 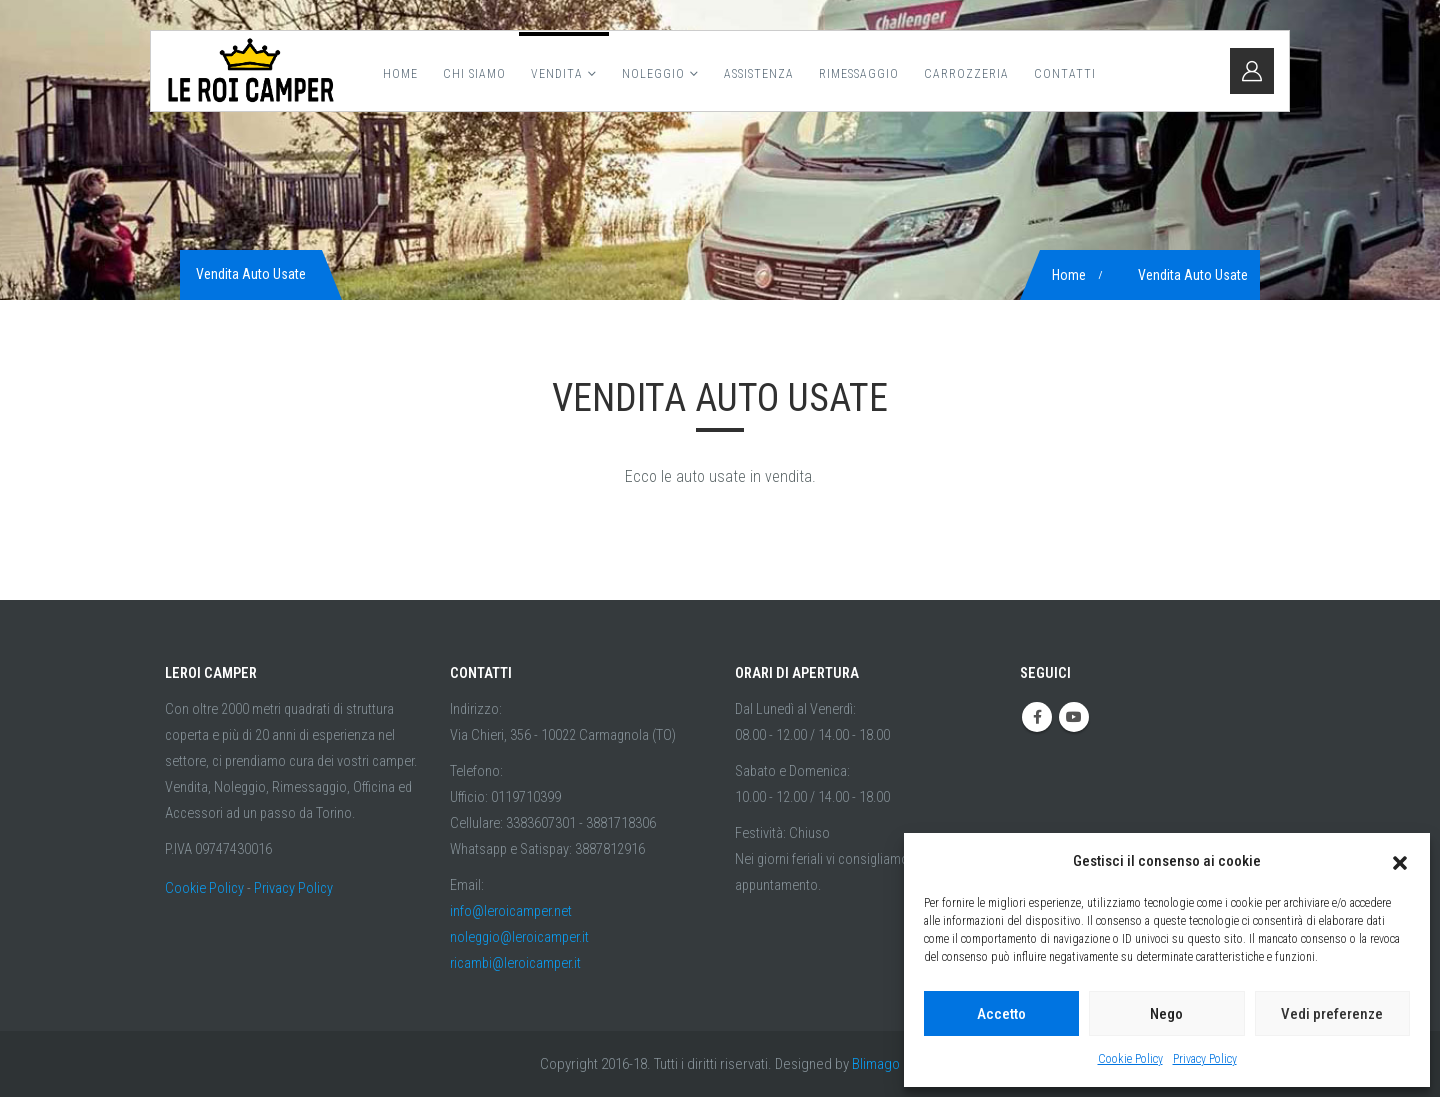 What do you see at coordinates (1074, 717) in the screenshot?
I see `Youtube` at bounding box center [1074, 717].